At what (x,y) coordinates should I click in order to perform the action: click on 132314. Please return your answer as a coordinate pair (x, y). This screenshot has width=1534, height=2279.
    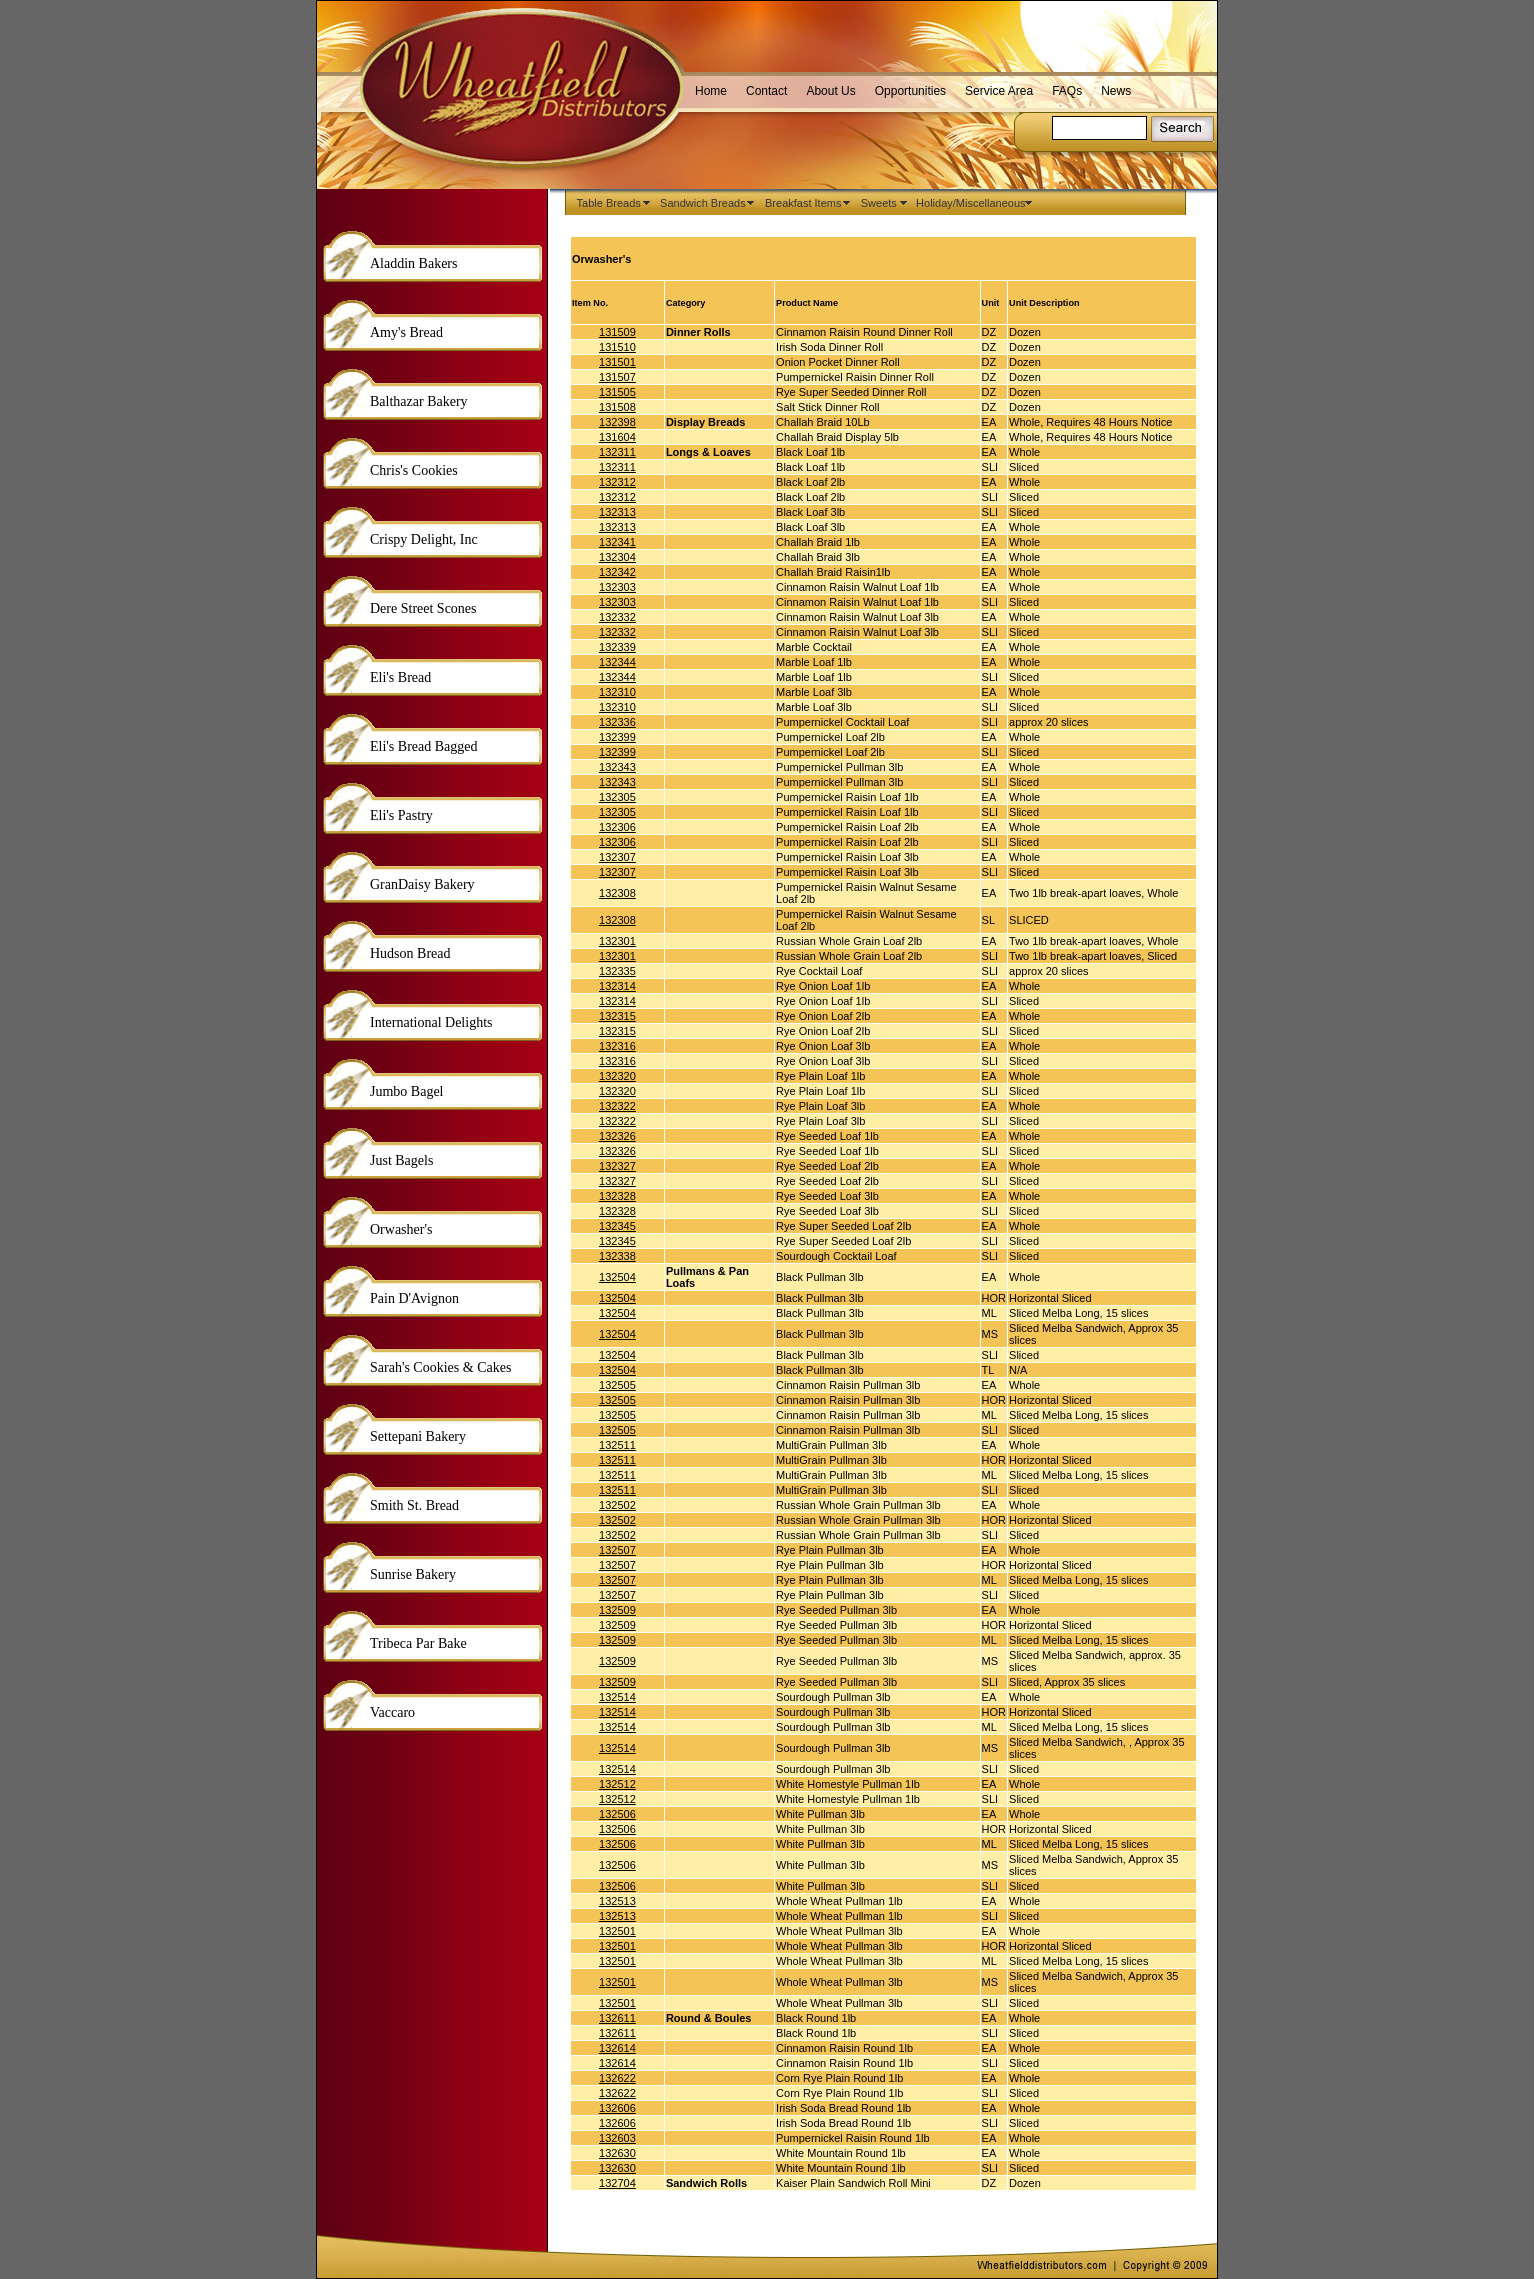
    Looking at the image, I should click on (617, 986).